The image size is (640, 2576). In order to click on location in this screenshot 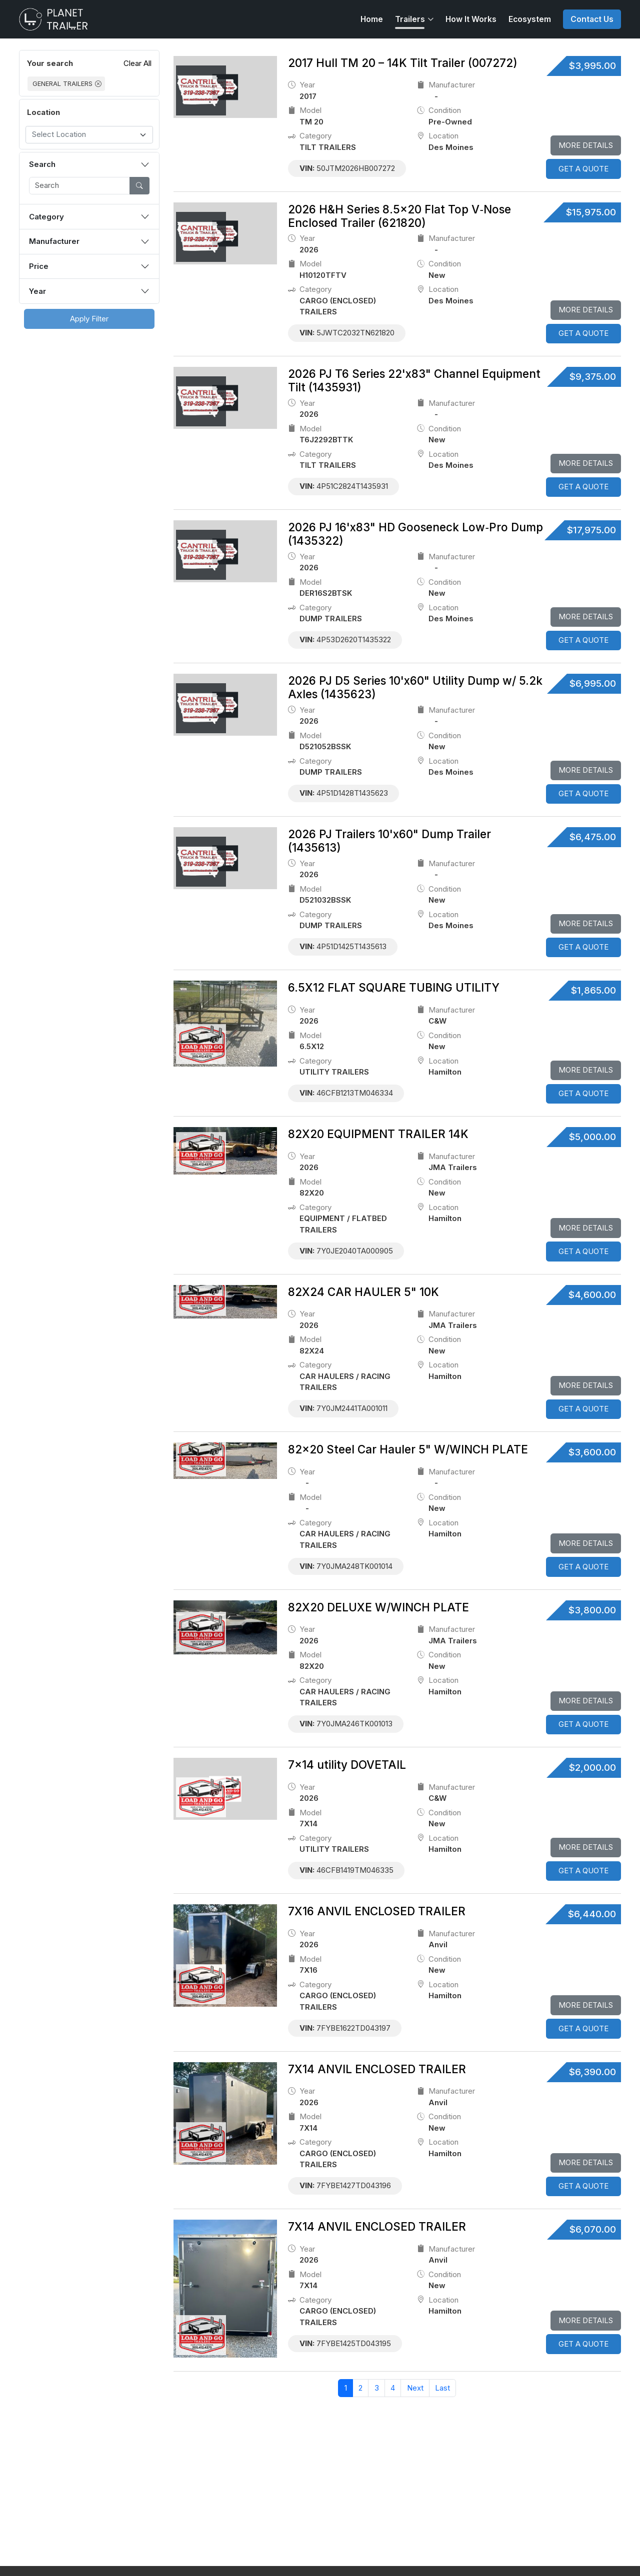, I will do `click(437, 136)`.